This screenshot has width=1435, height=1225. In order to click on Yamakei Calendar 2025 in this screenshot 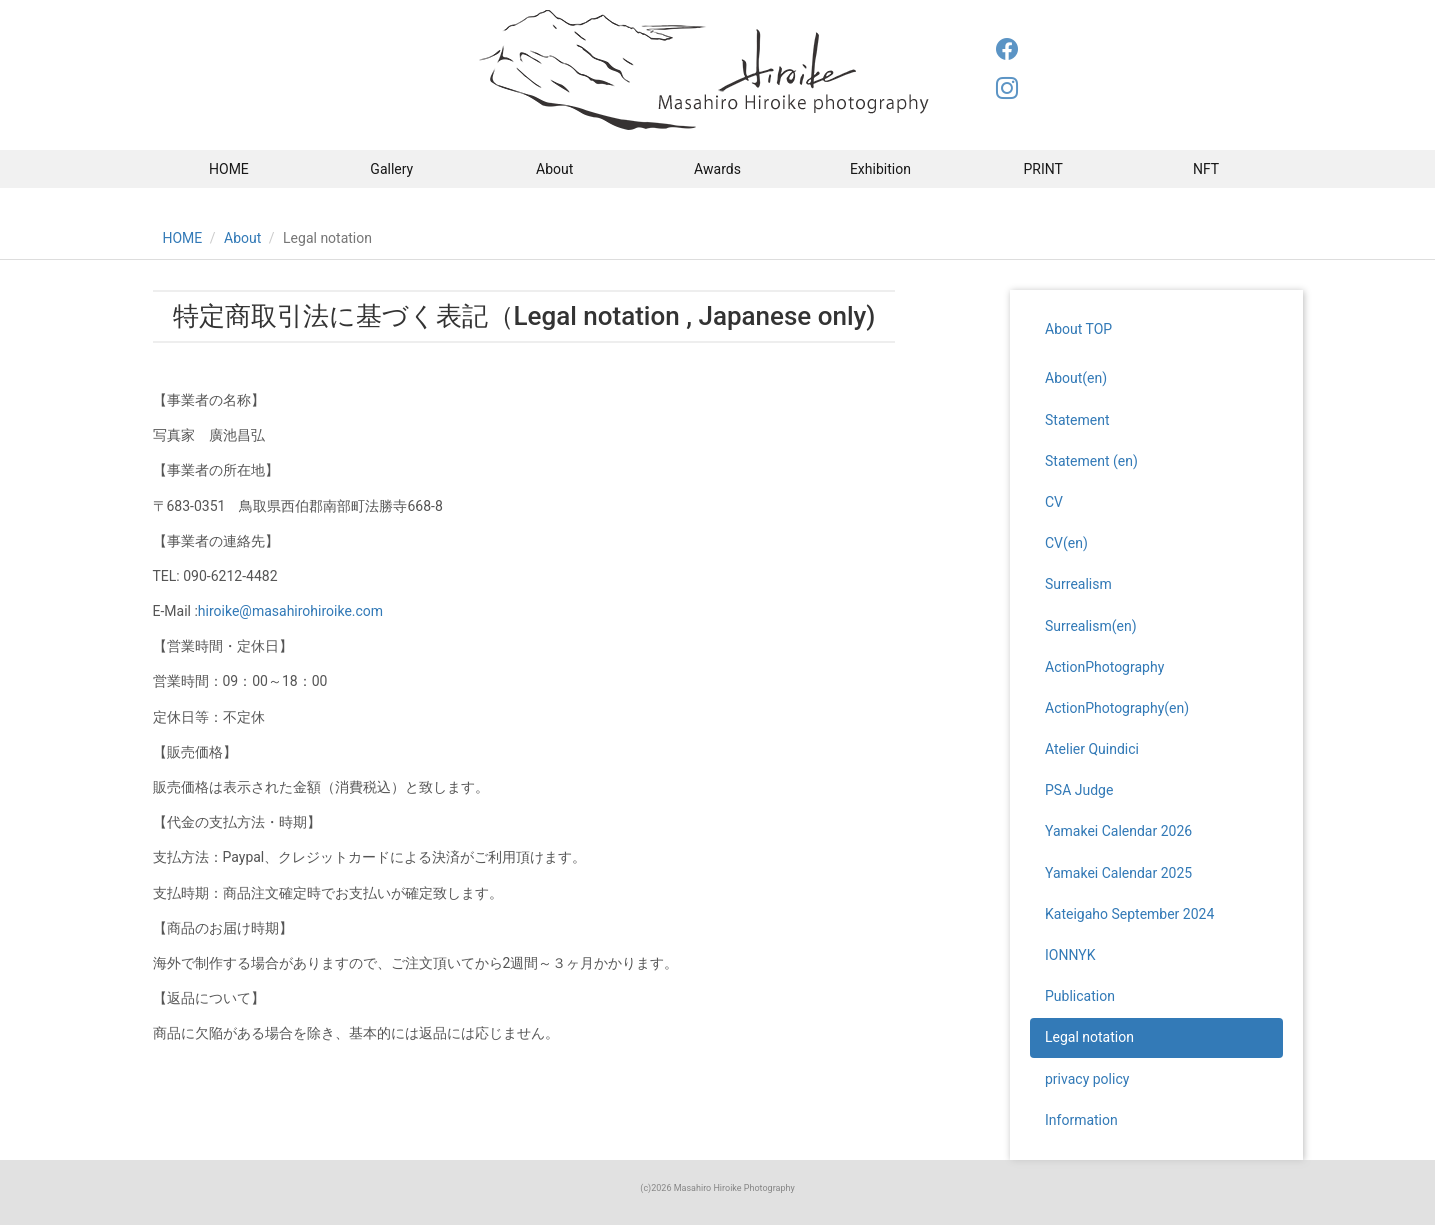, I will do `click(1118, 873)`.